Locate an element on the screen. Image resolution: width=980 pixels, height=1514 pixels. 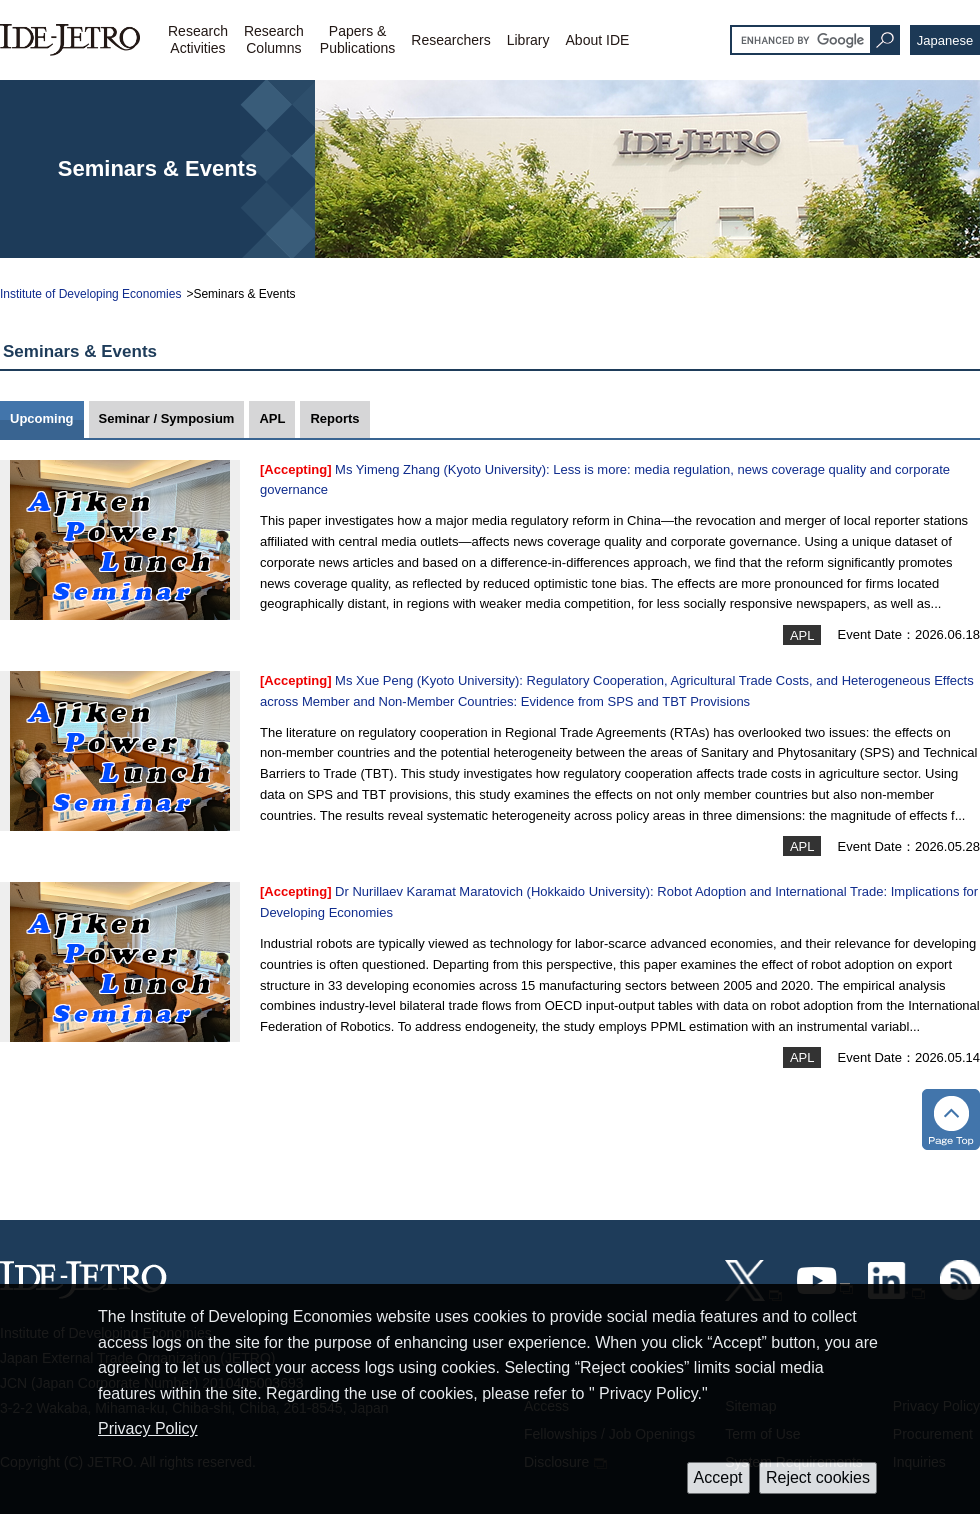
Institute of Developing Economies is located at coordinates (90, 294).